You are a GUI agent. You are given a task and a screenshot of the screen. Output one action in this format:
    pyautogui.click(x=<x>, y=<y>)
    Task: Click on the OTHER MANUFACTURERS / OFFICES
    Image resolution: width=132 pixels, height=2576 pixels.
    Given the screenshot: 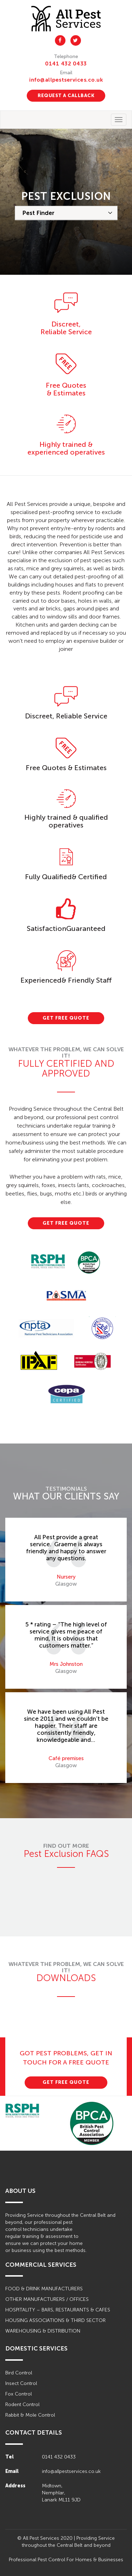 What is the action you would take?
    pyautogui.click(x=47, y=2299)
    